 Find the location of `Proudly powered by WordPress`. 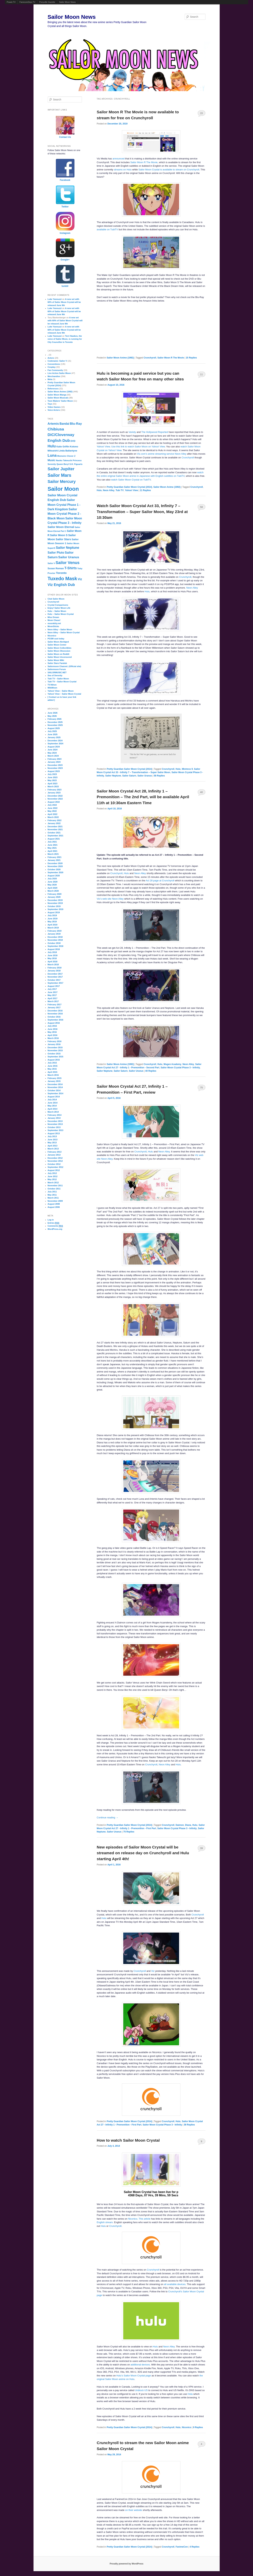

Proudly powered by WordPress is located at coordinates (126, 2563).